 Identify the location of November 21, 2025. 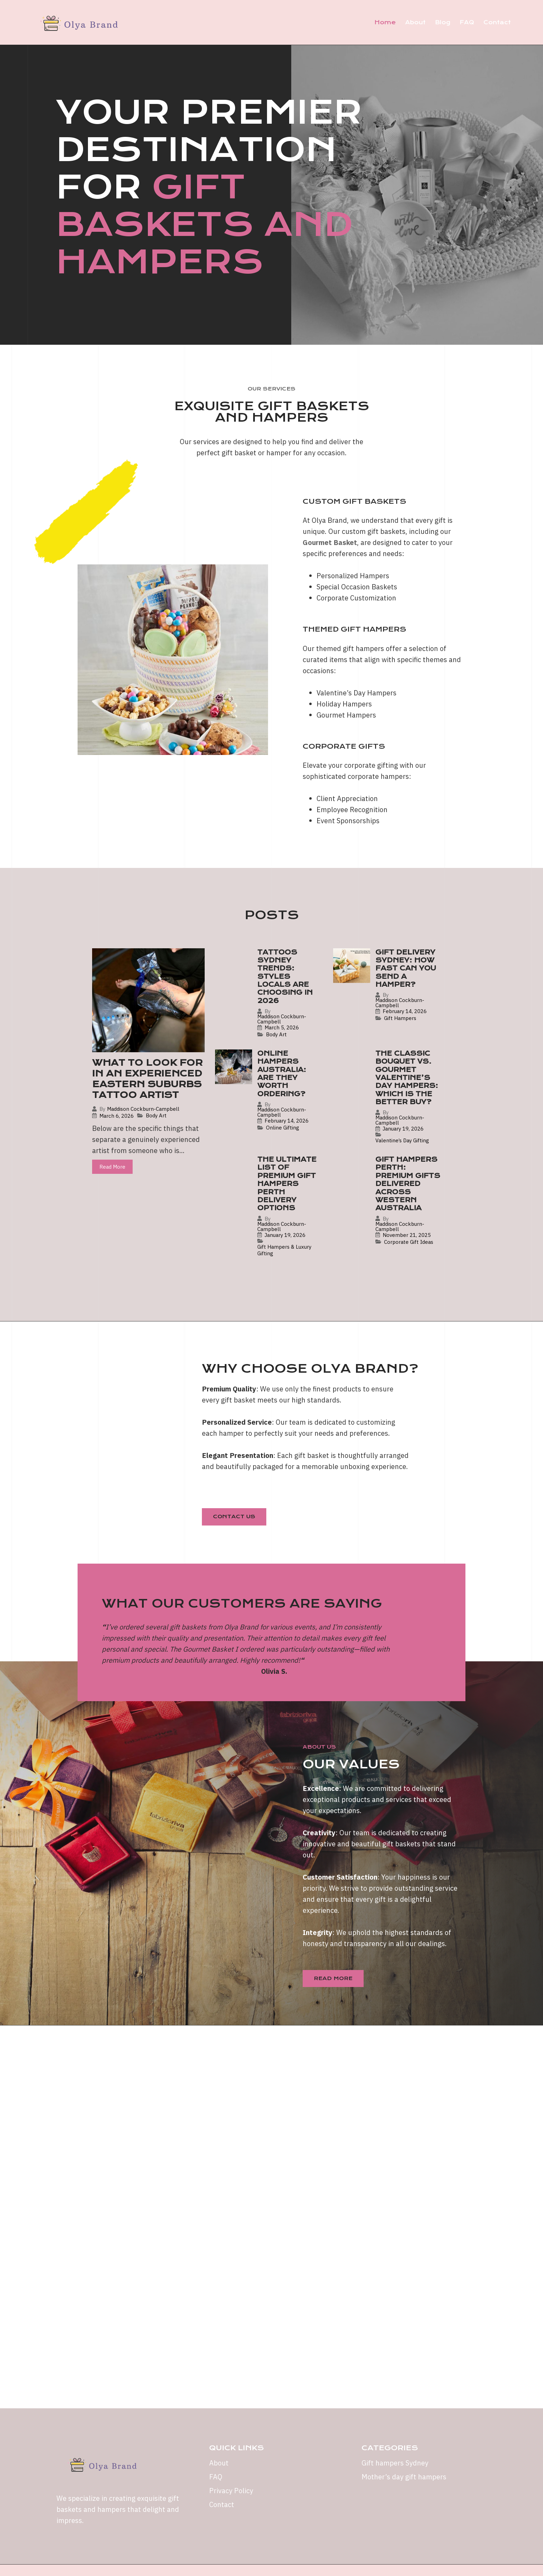
(407, 1235).